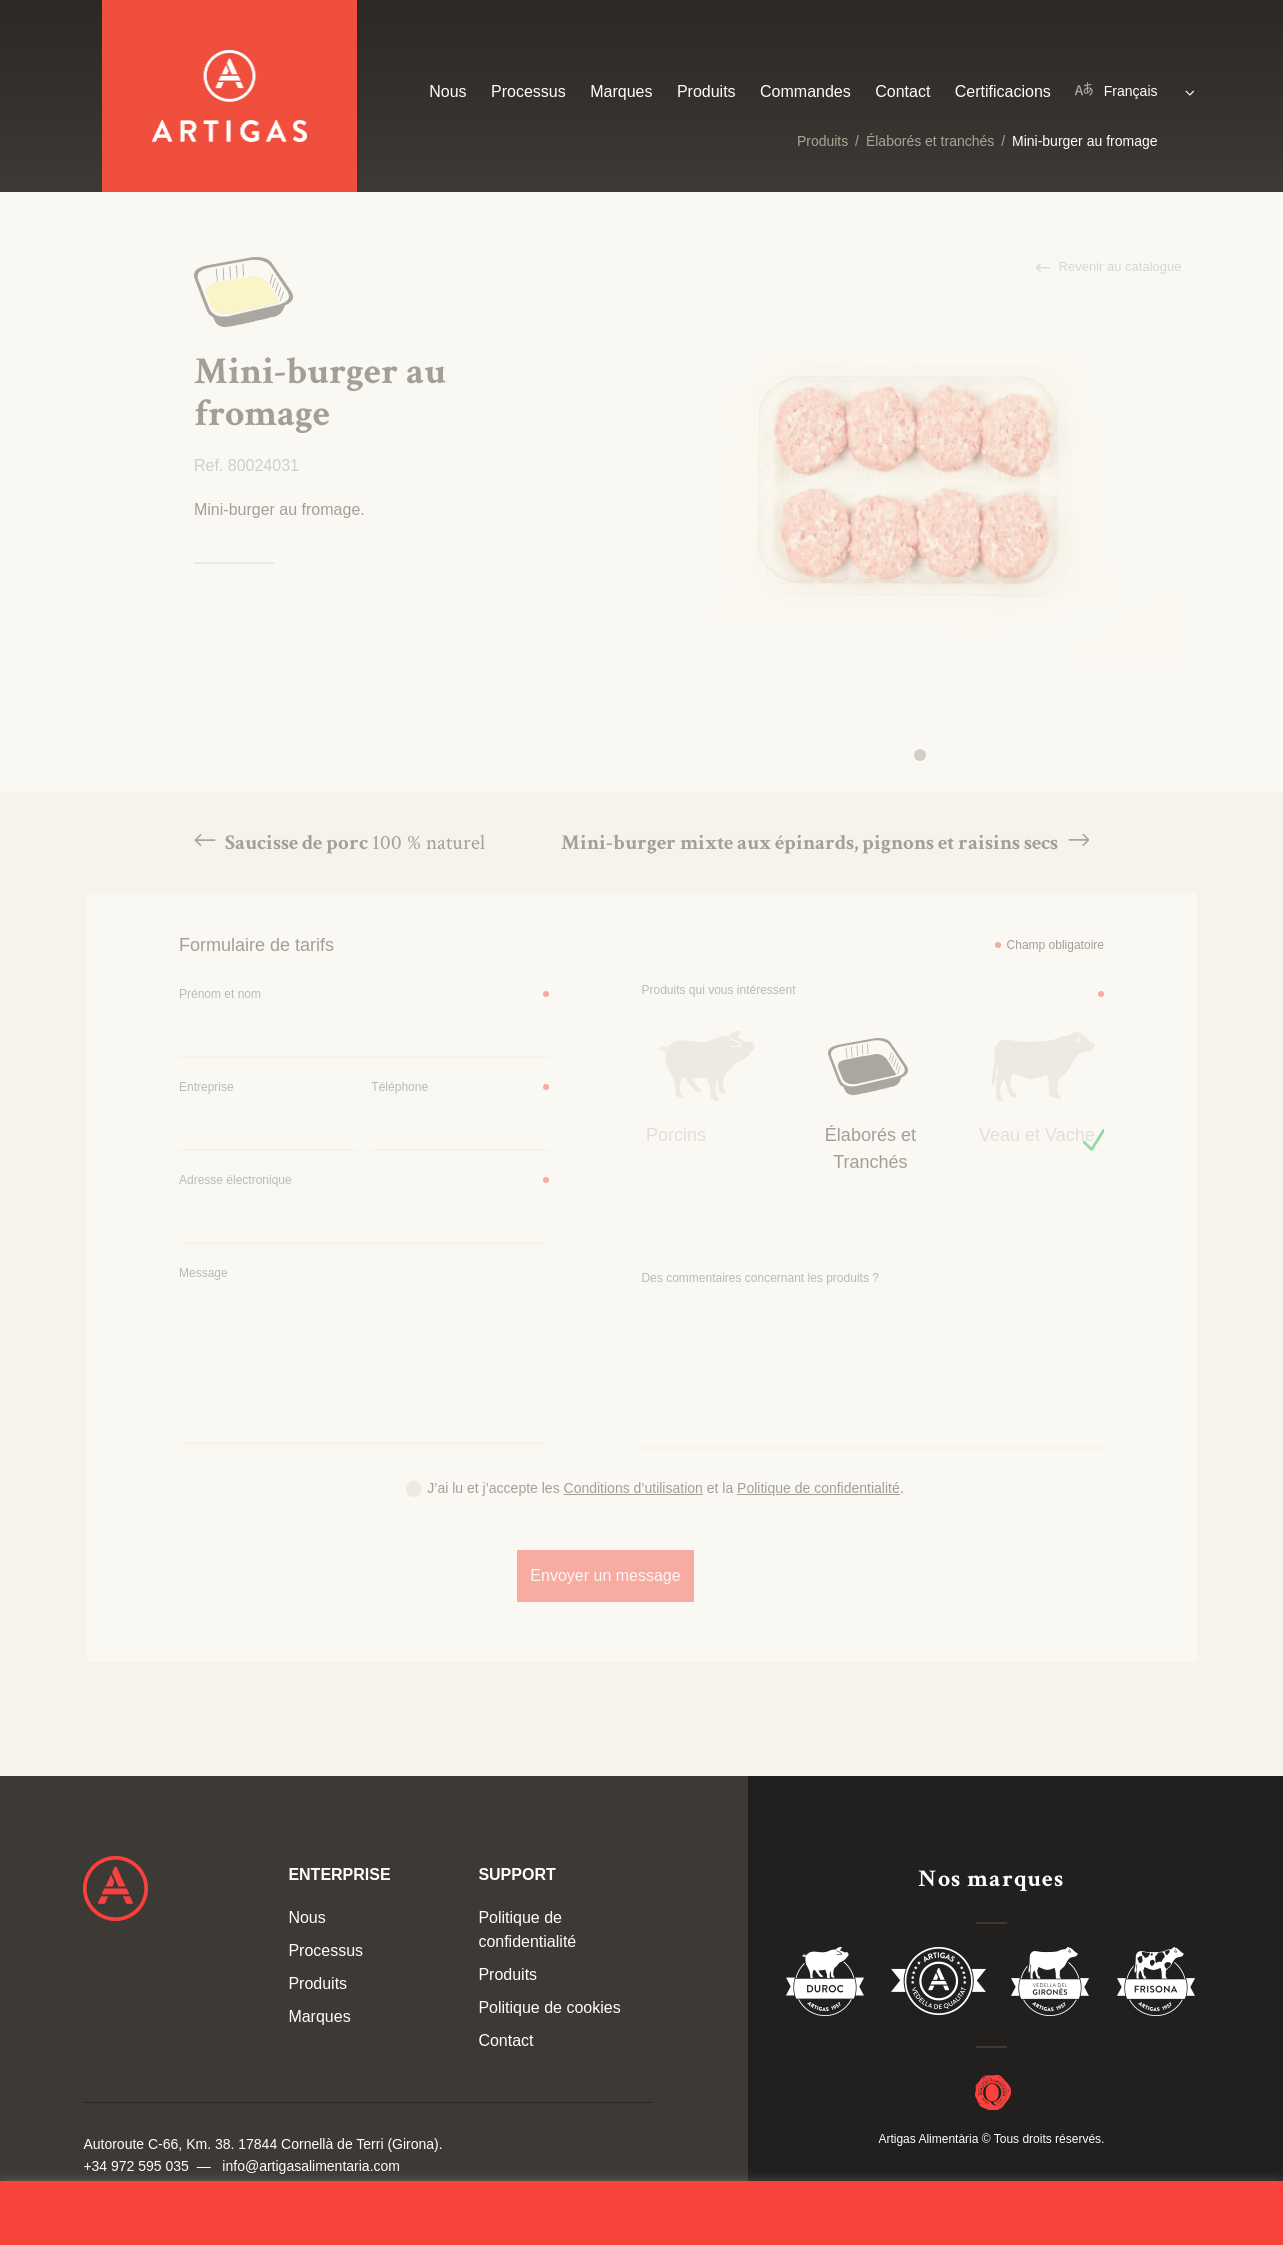 The image size is (1283, 2245). Describe the element at coordinates (822, 141) in the screenshot. I see `Produits` at that location.